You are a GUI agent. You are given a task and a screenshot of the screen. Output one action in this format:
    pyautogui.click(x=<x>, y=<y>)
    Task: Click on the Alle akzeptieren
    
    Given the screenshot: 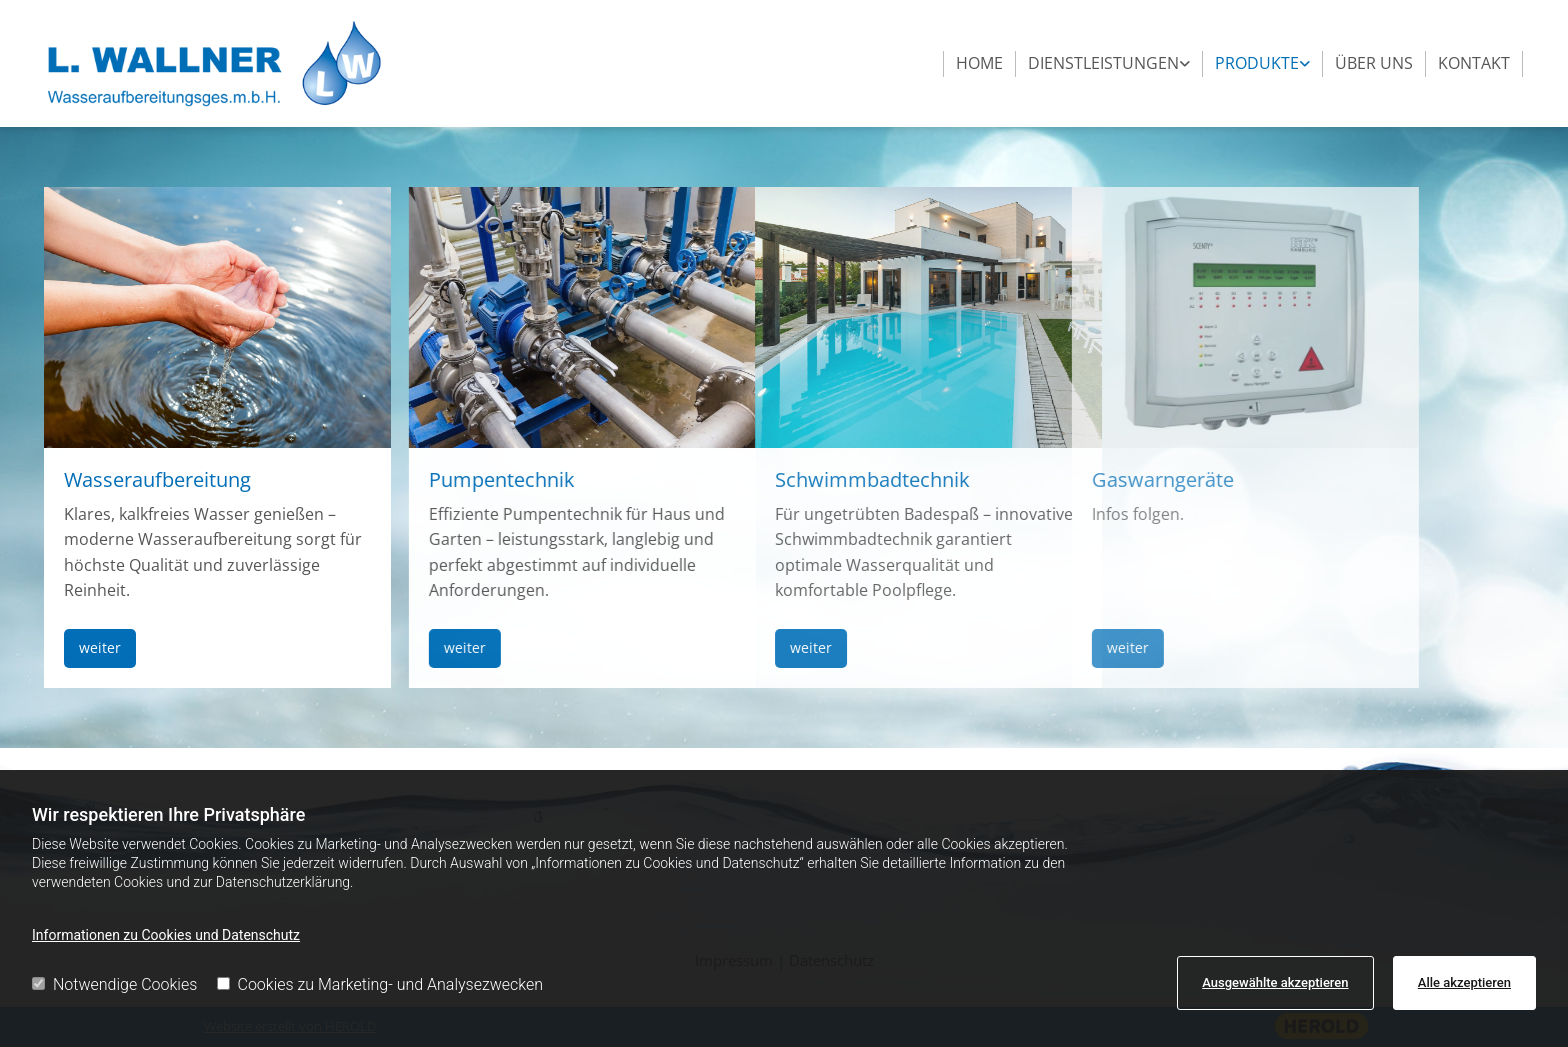 What is the action you would take?
    pyautogui.click(x=1464, y=982)
    